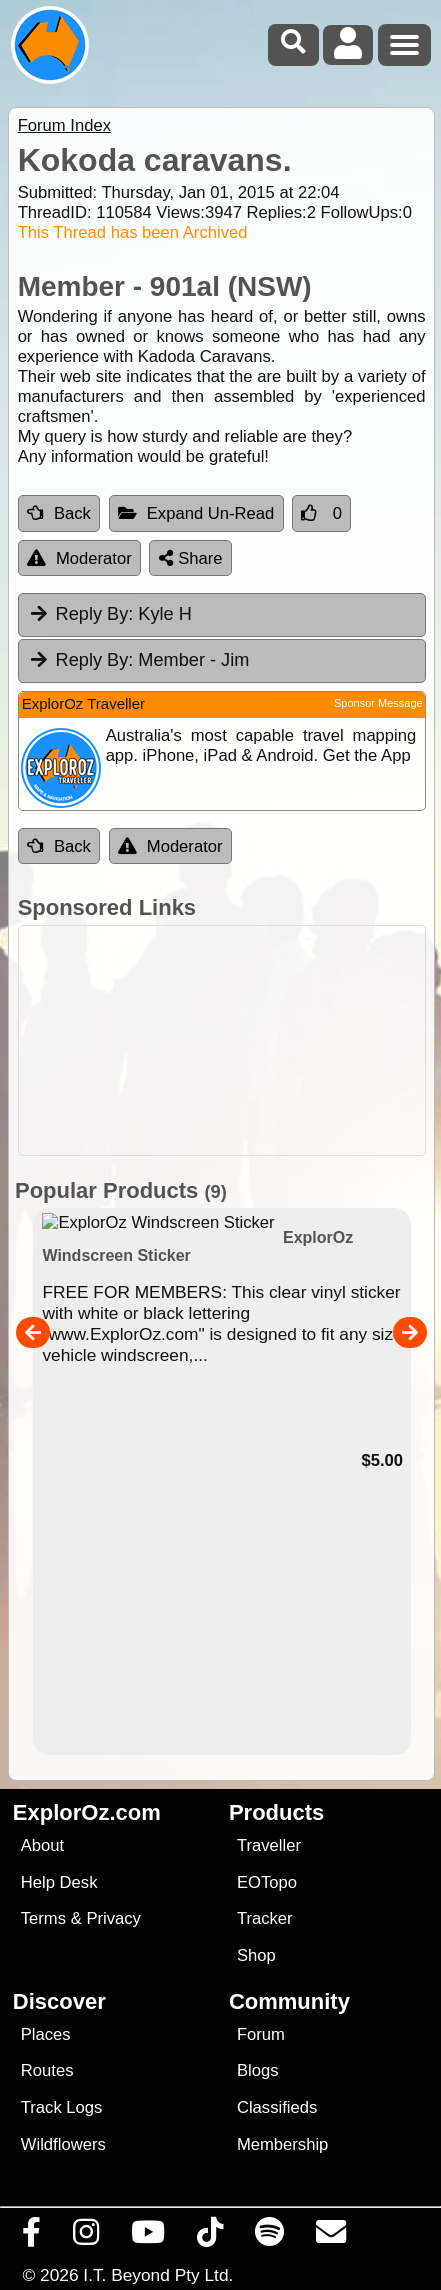 Image resolution: width=441 pixels, height=2290 pixels. Describe the element at coordinates (46, 2034) in the screenshot. I see `Places` at that location.